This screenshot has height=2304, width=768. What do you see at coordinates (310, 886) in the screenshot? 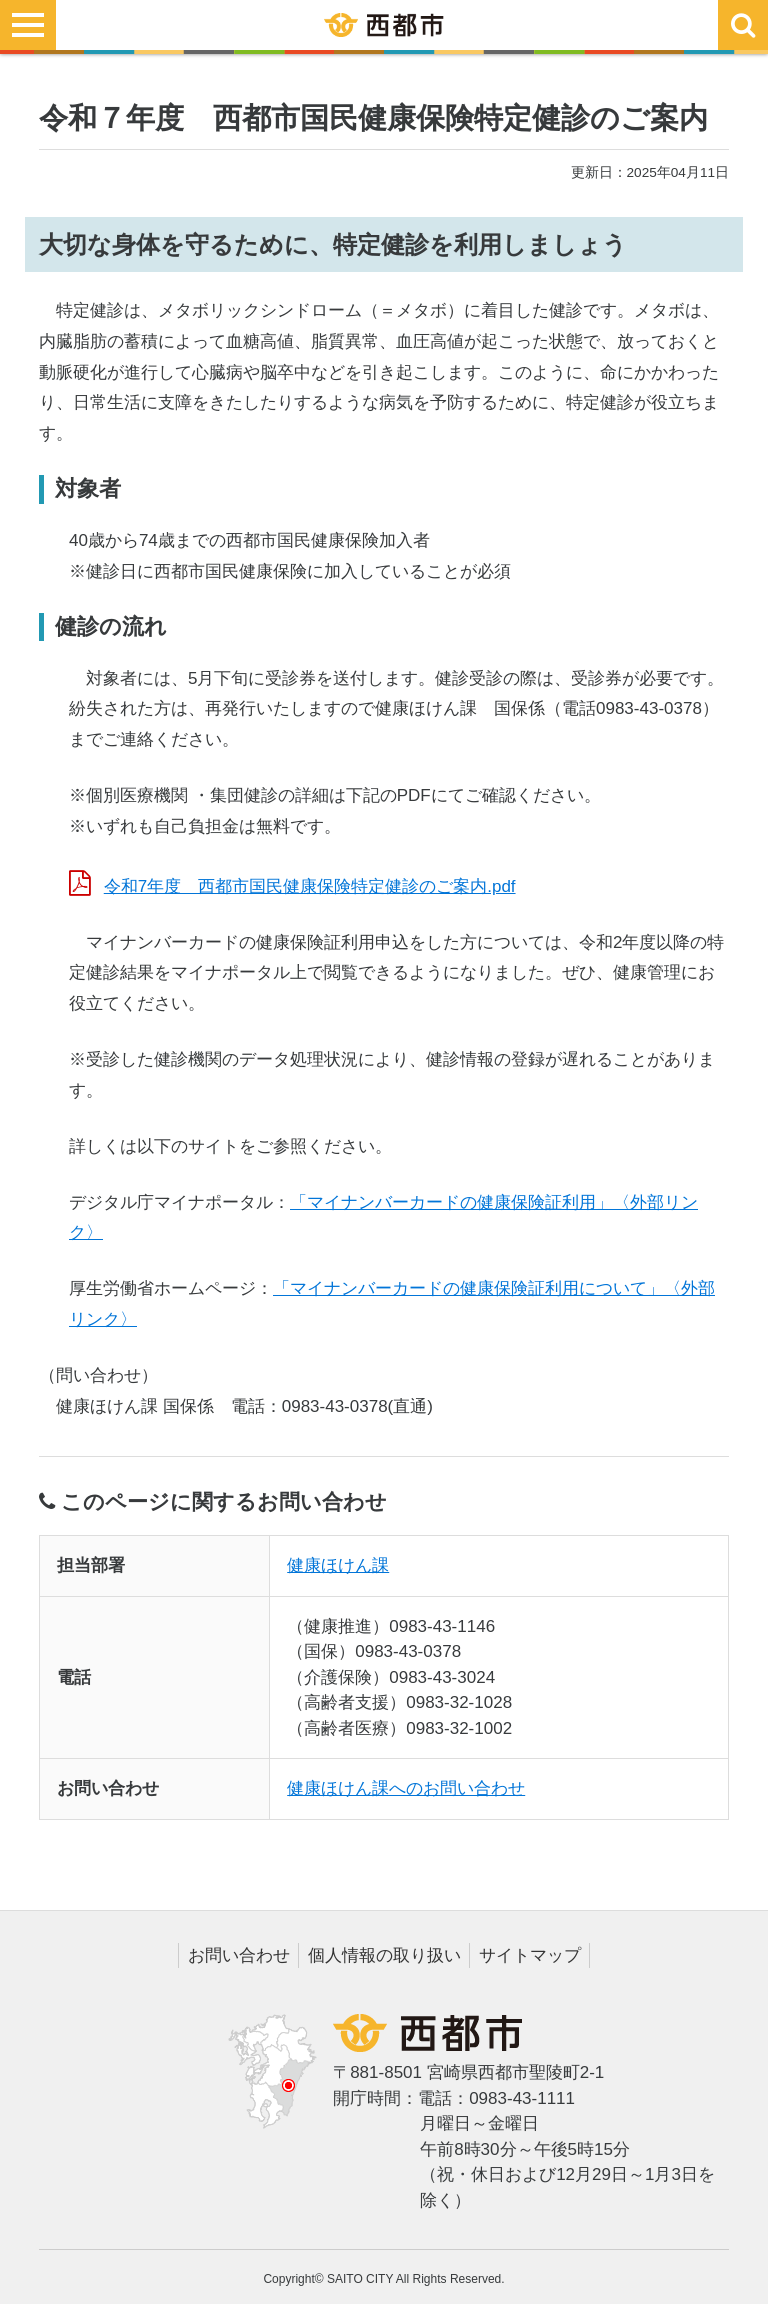
I see `令和7年度 西都市国民健康保険特定健診のご案内.pdf` at bounding box center [310, 886].